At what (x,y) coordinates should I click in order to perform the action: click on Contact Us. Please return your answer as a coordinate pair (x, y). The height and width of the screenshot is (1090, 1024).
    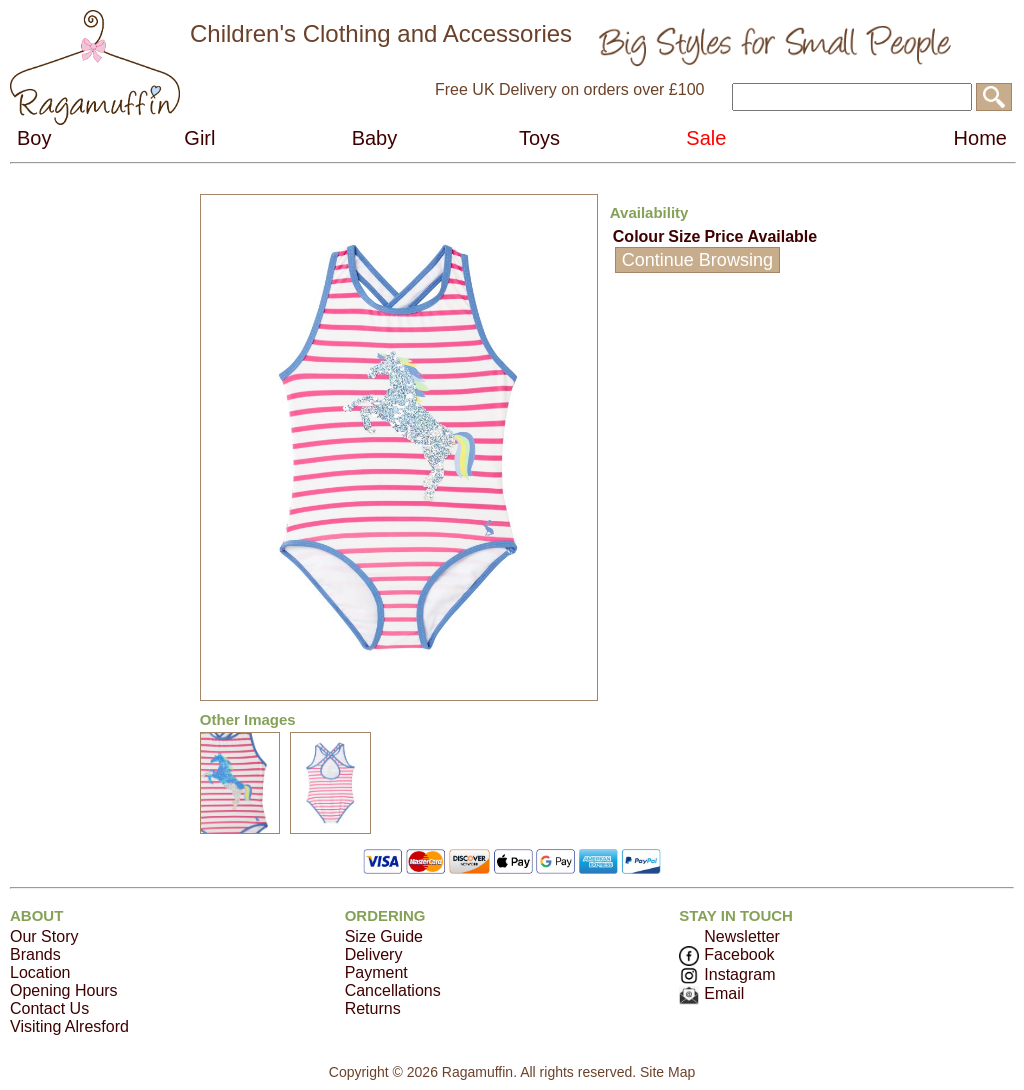
    Looking at the image, I should click on (49, 1008).